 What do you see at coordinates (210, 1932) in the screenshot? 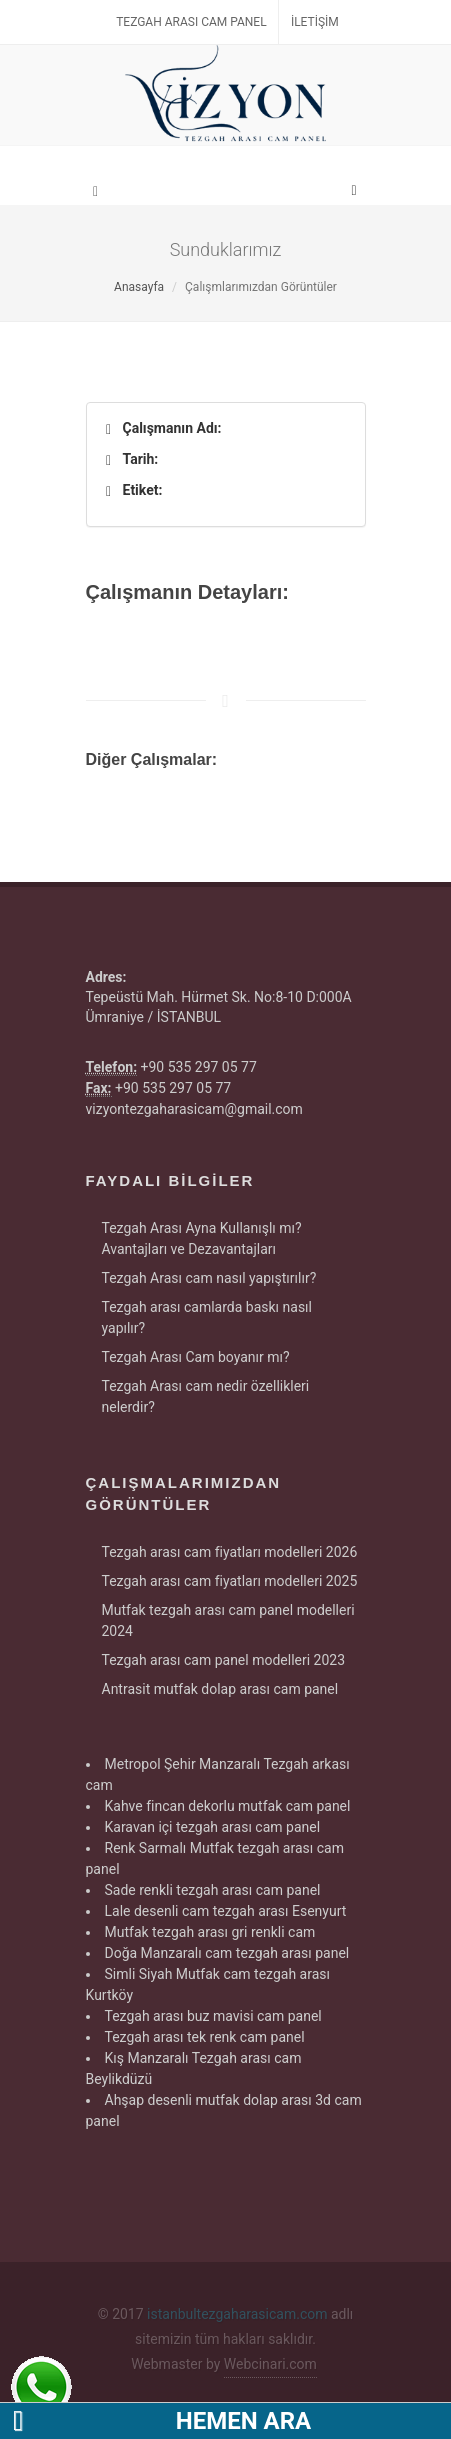
I see `Mutfak tezgah arası gri renkli cam` at bounding box center [210, 1932].